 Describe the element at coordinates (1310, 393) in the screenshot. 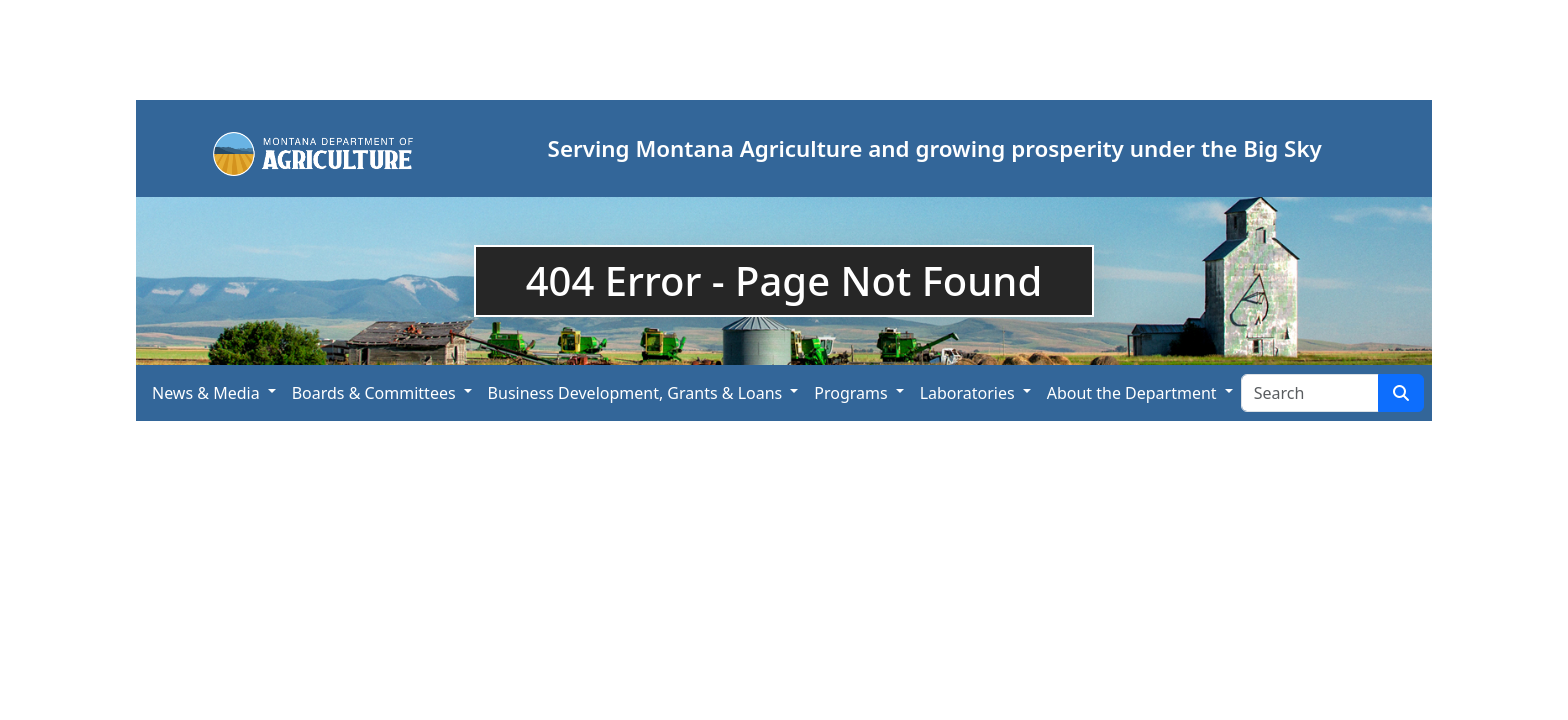

I see `[Search Site]` at that location.